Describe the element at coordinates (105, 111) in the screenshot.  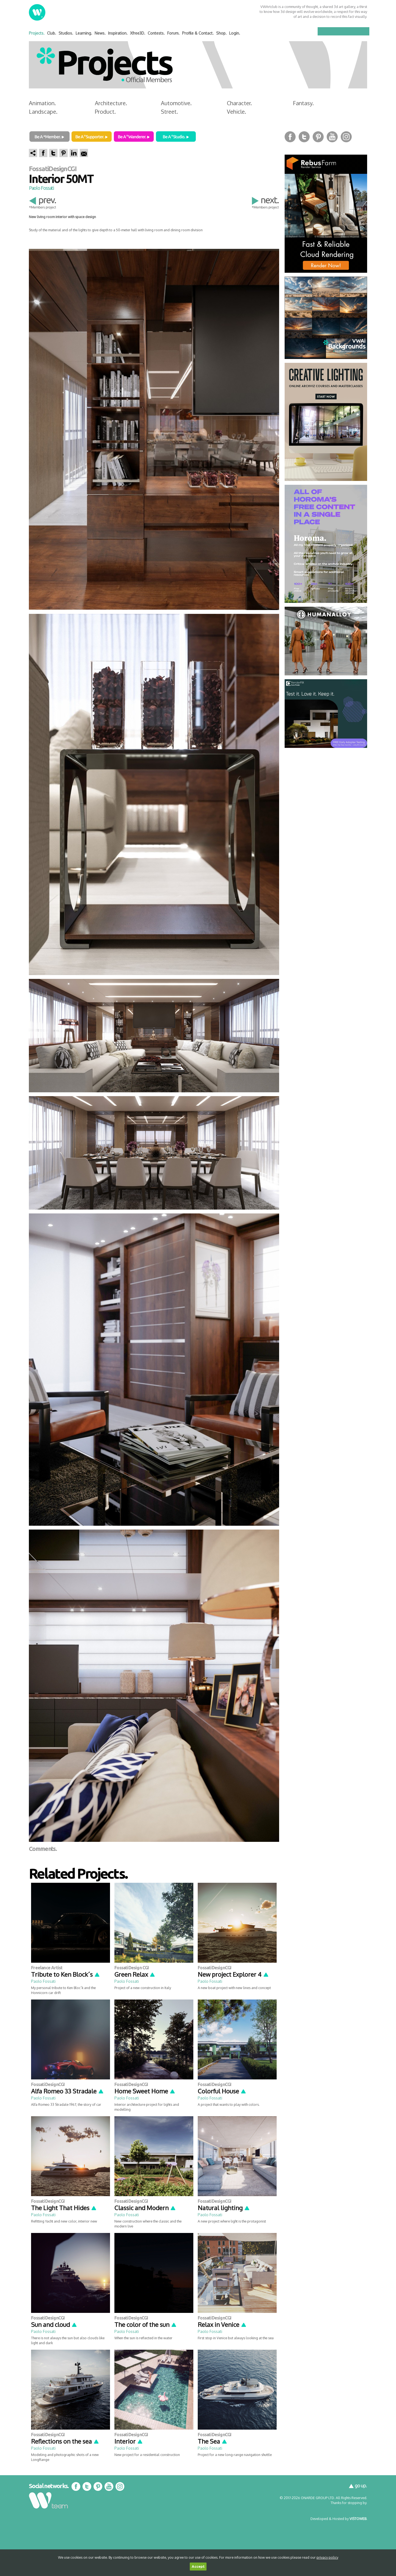
I see `Product.` at that location.